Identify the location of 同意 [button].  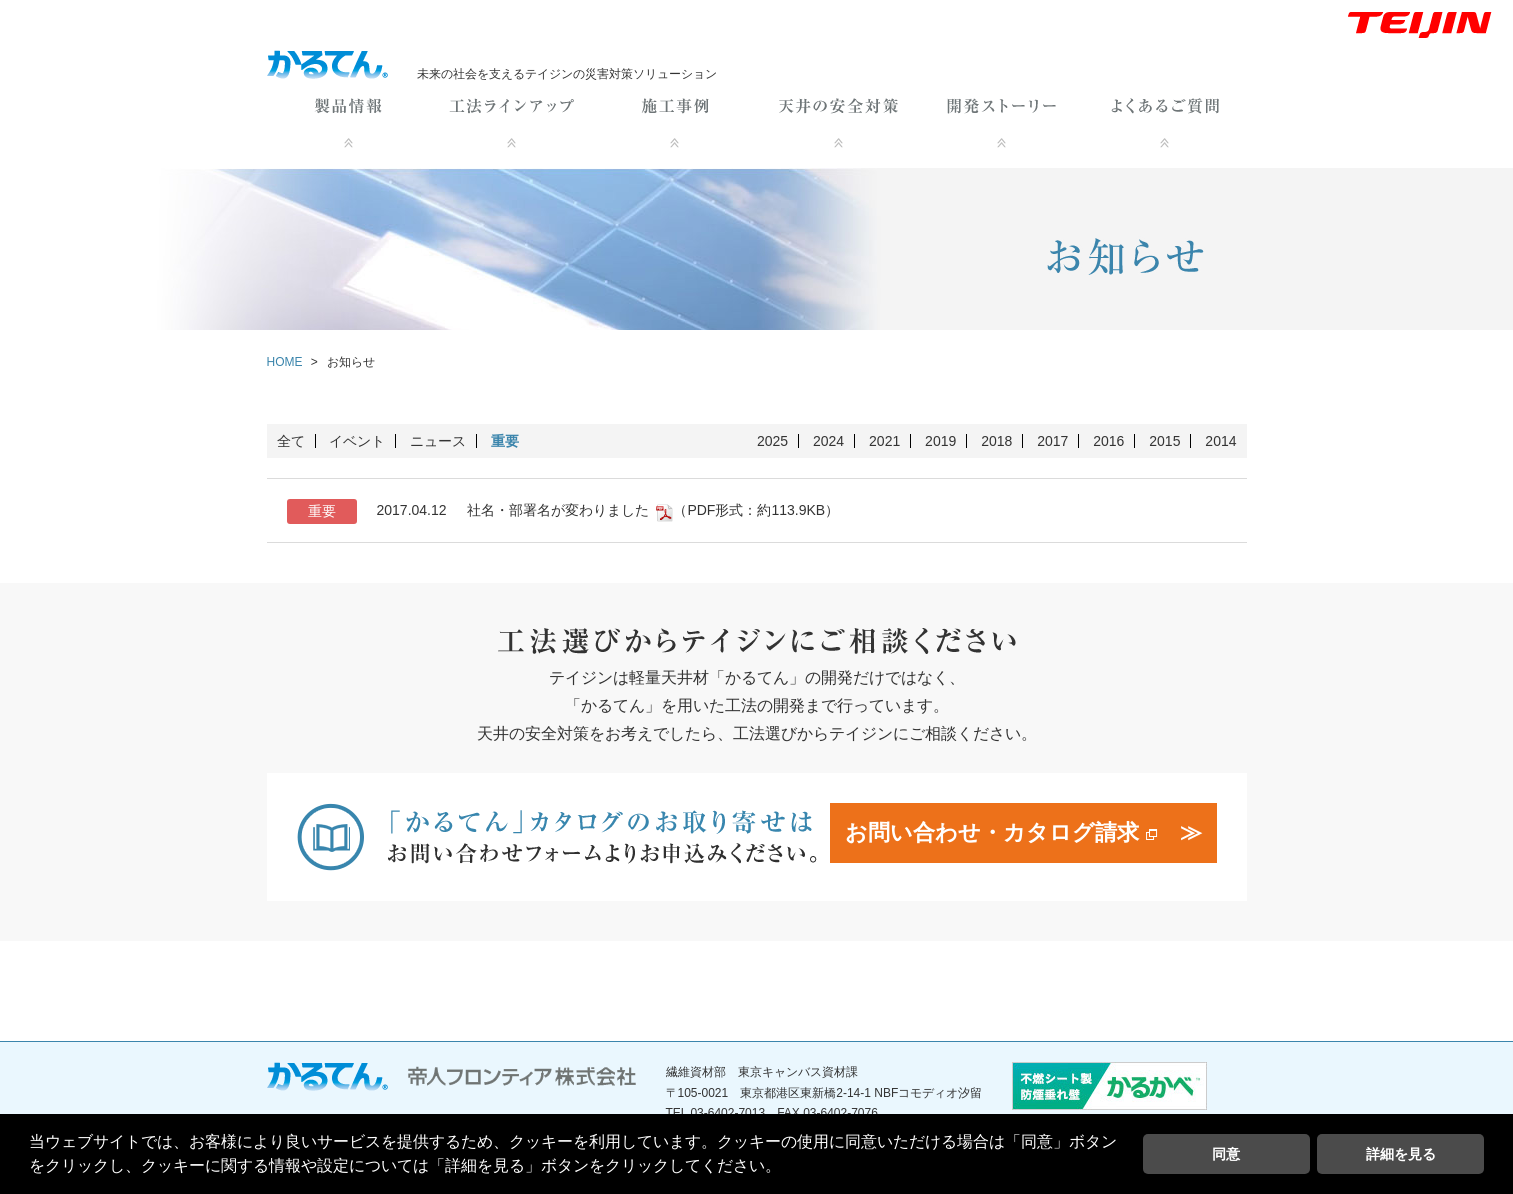
(1226, 1154).